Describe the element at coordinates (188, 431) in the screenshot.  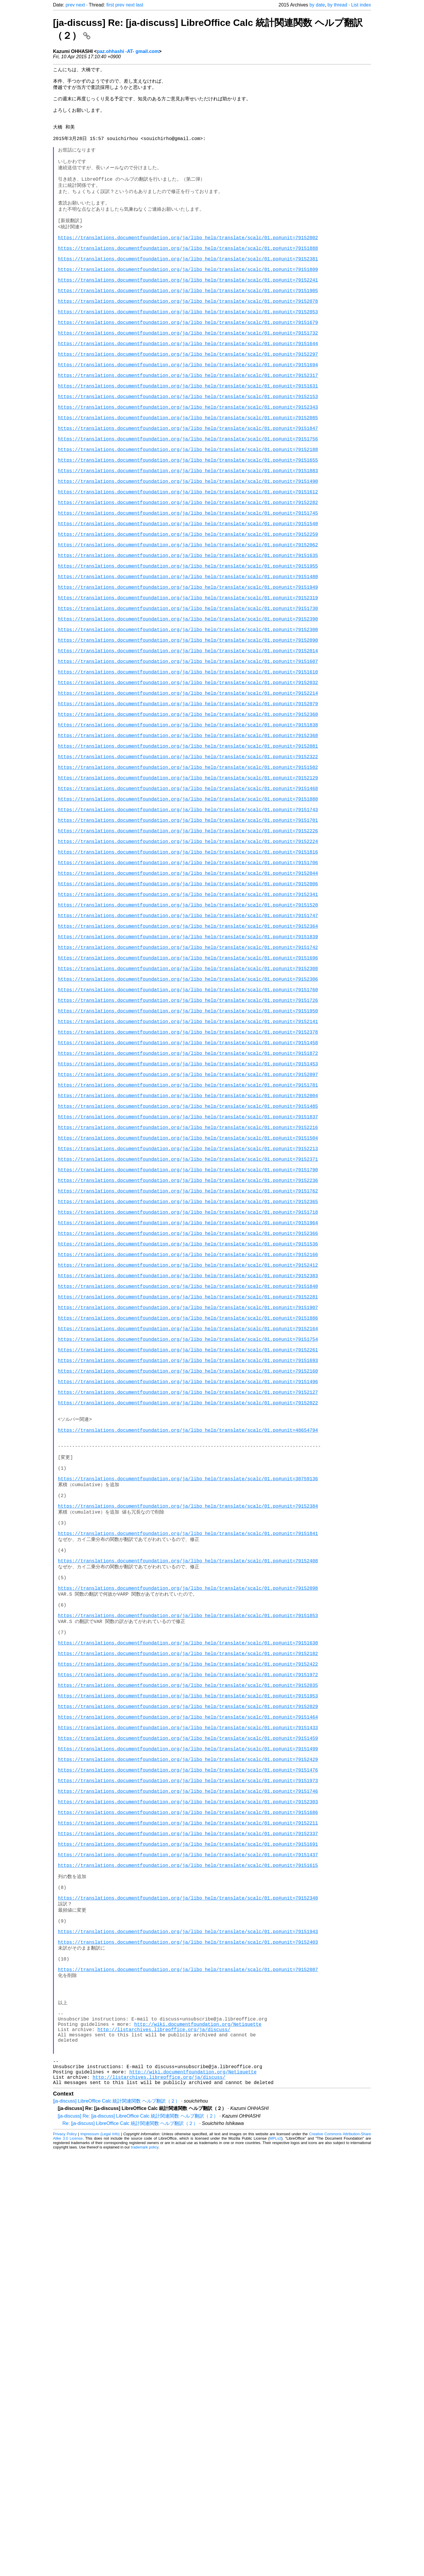
I see `https://translations.documentfoundation.org/ja/libo_help/translate/scalc/01.po#unit=79152317` at that location.